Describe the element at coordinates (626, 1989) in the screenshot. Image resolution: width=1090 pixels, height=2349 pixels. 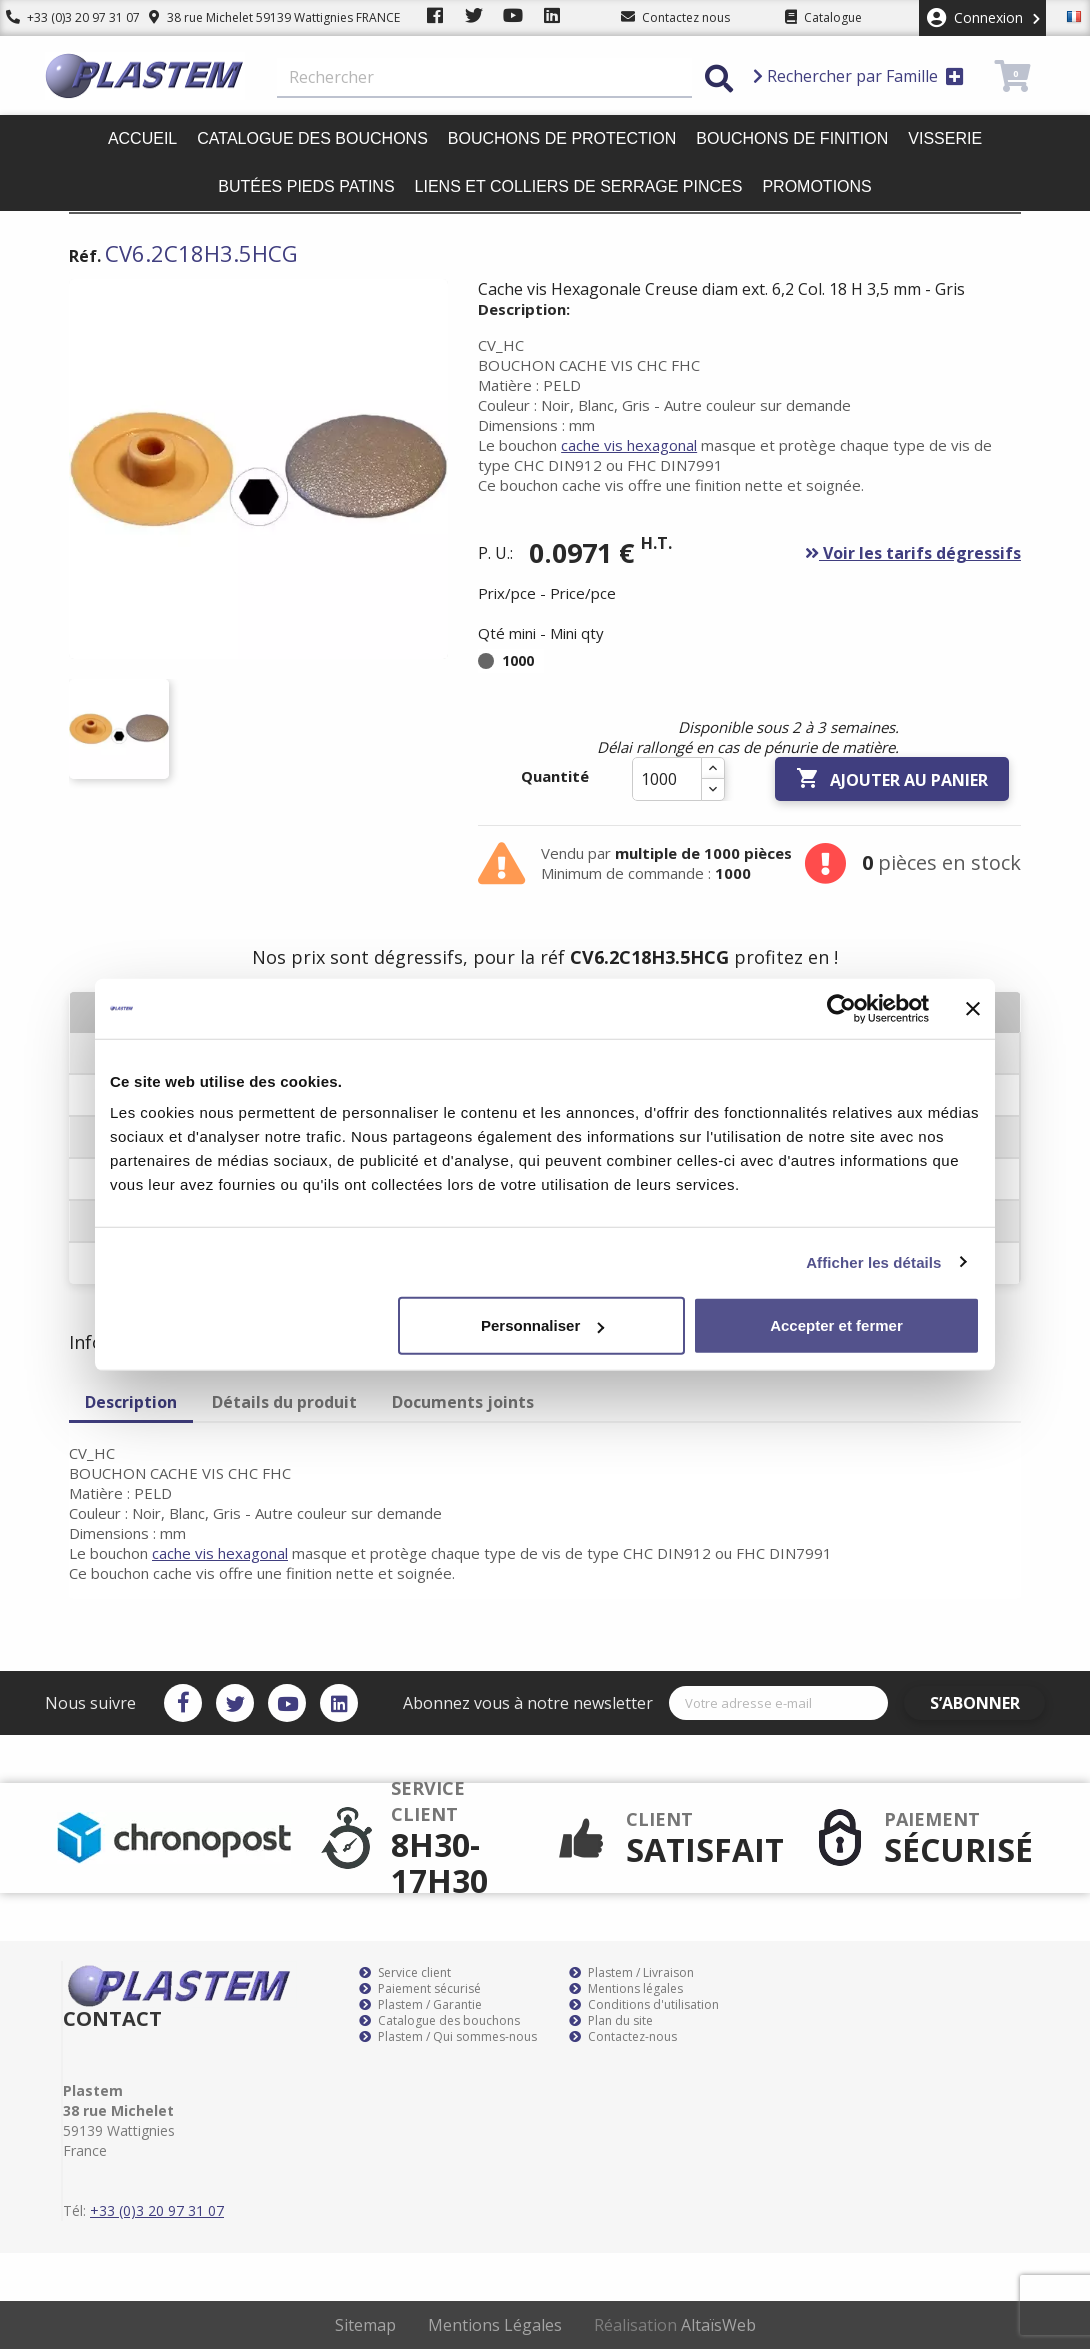
I see `Mentions légales` at that location.